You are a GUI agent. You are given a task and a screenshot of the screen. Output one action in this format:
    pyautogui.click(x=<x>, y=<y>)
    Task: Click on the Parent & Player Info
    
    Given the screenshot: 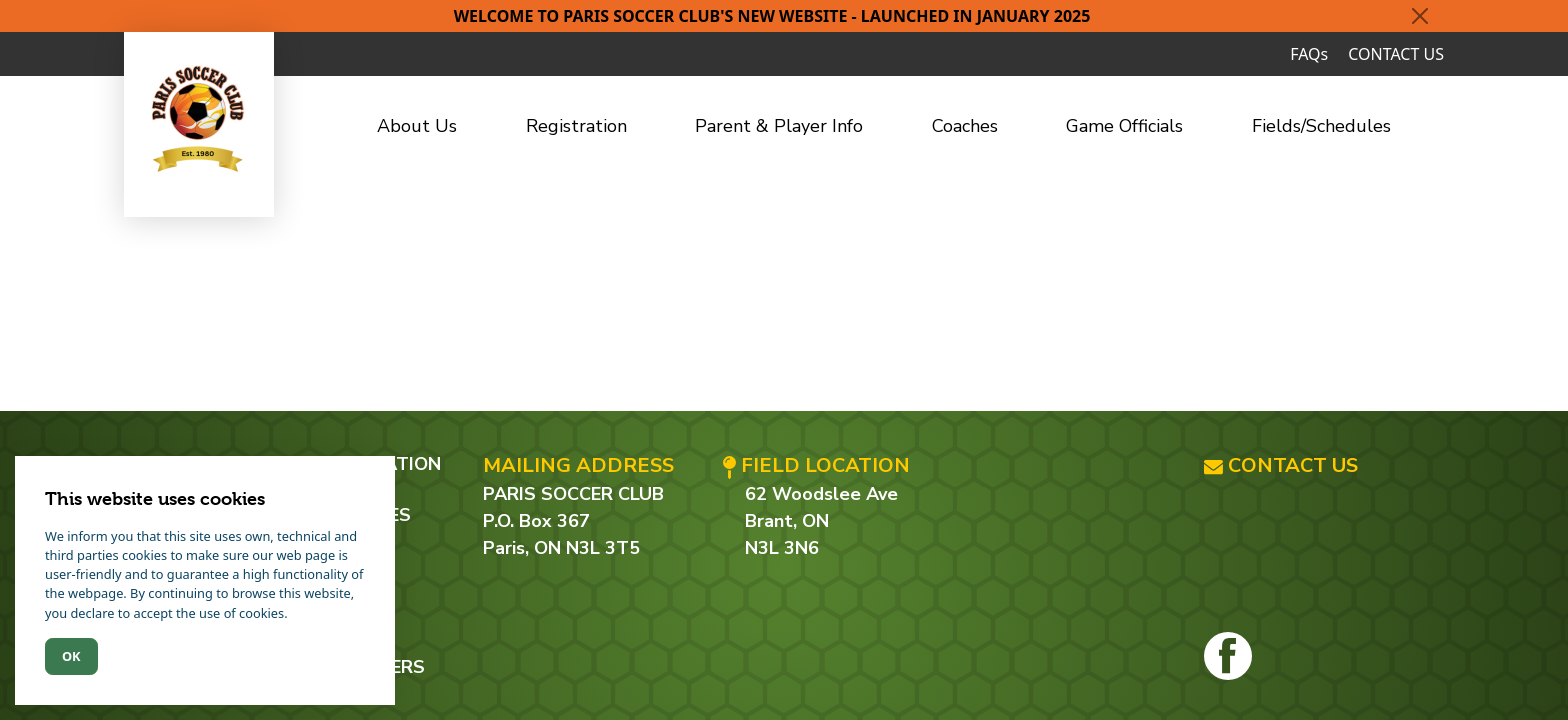 What is the action you would take?
    pyautogui.click(x=779, y=126)
    